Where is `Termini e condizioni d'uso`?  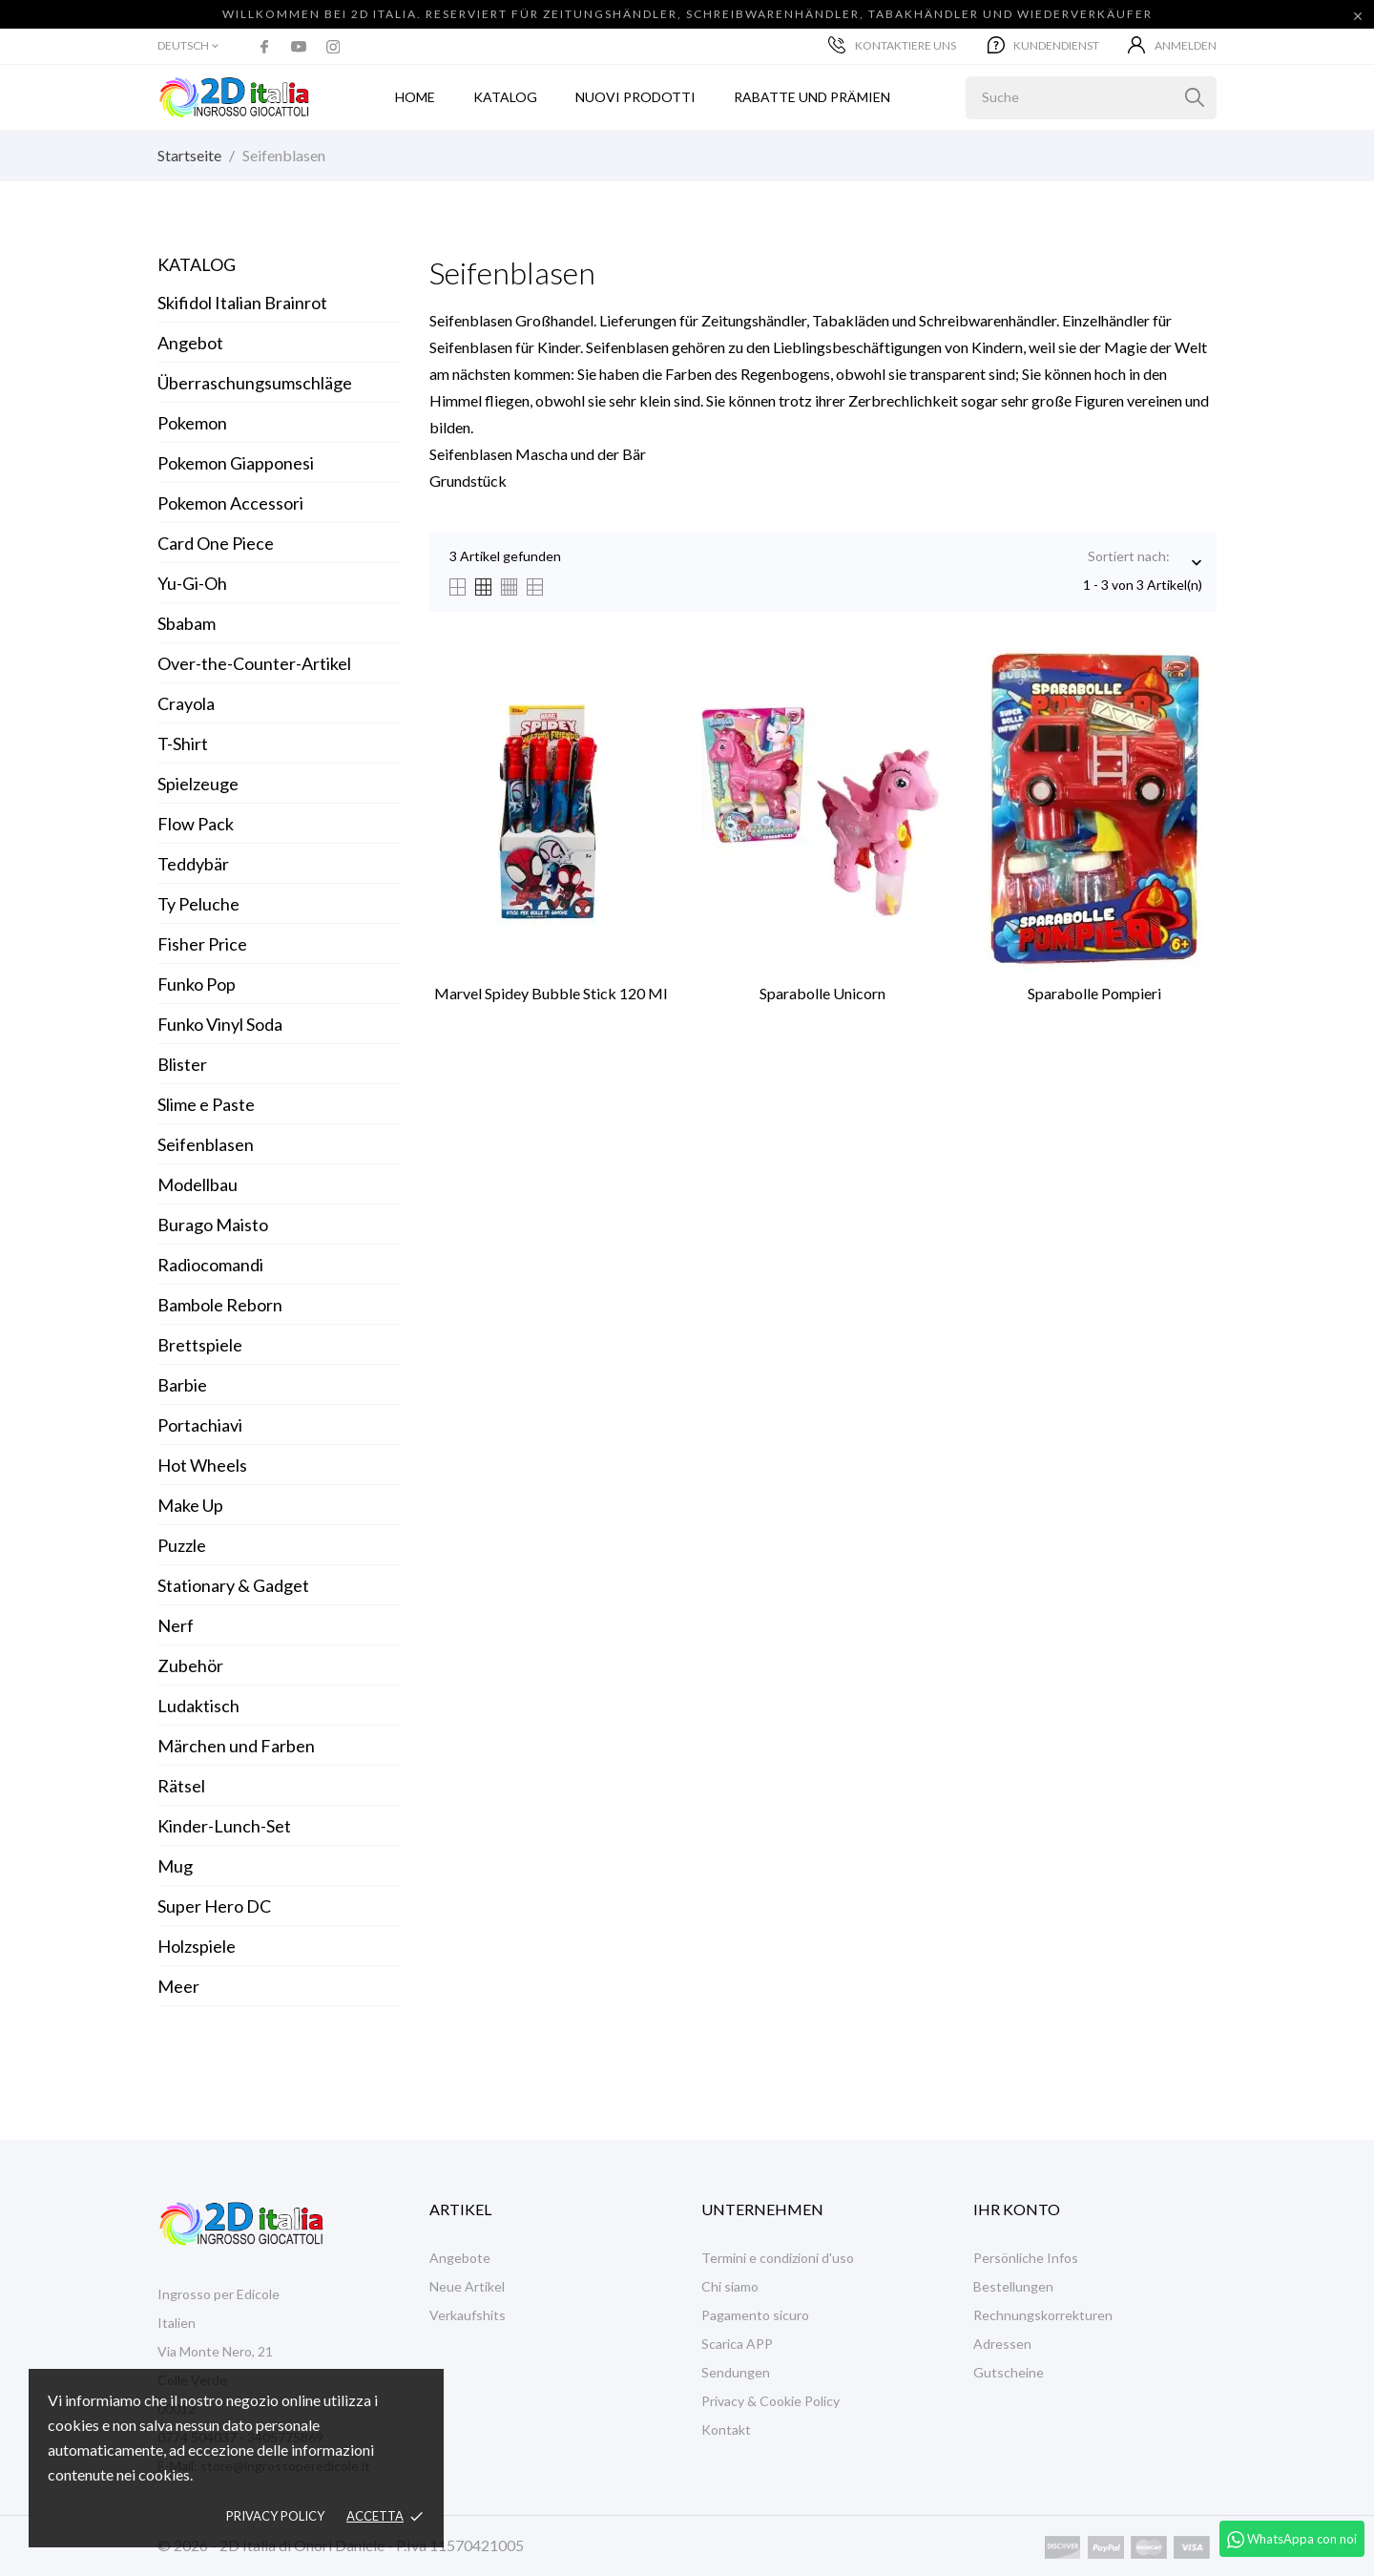 Termini e condizioni d'uso is located at coordinates (777, 2258).